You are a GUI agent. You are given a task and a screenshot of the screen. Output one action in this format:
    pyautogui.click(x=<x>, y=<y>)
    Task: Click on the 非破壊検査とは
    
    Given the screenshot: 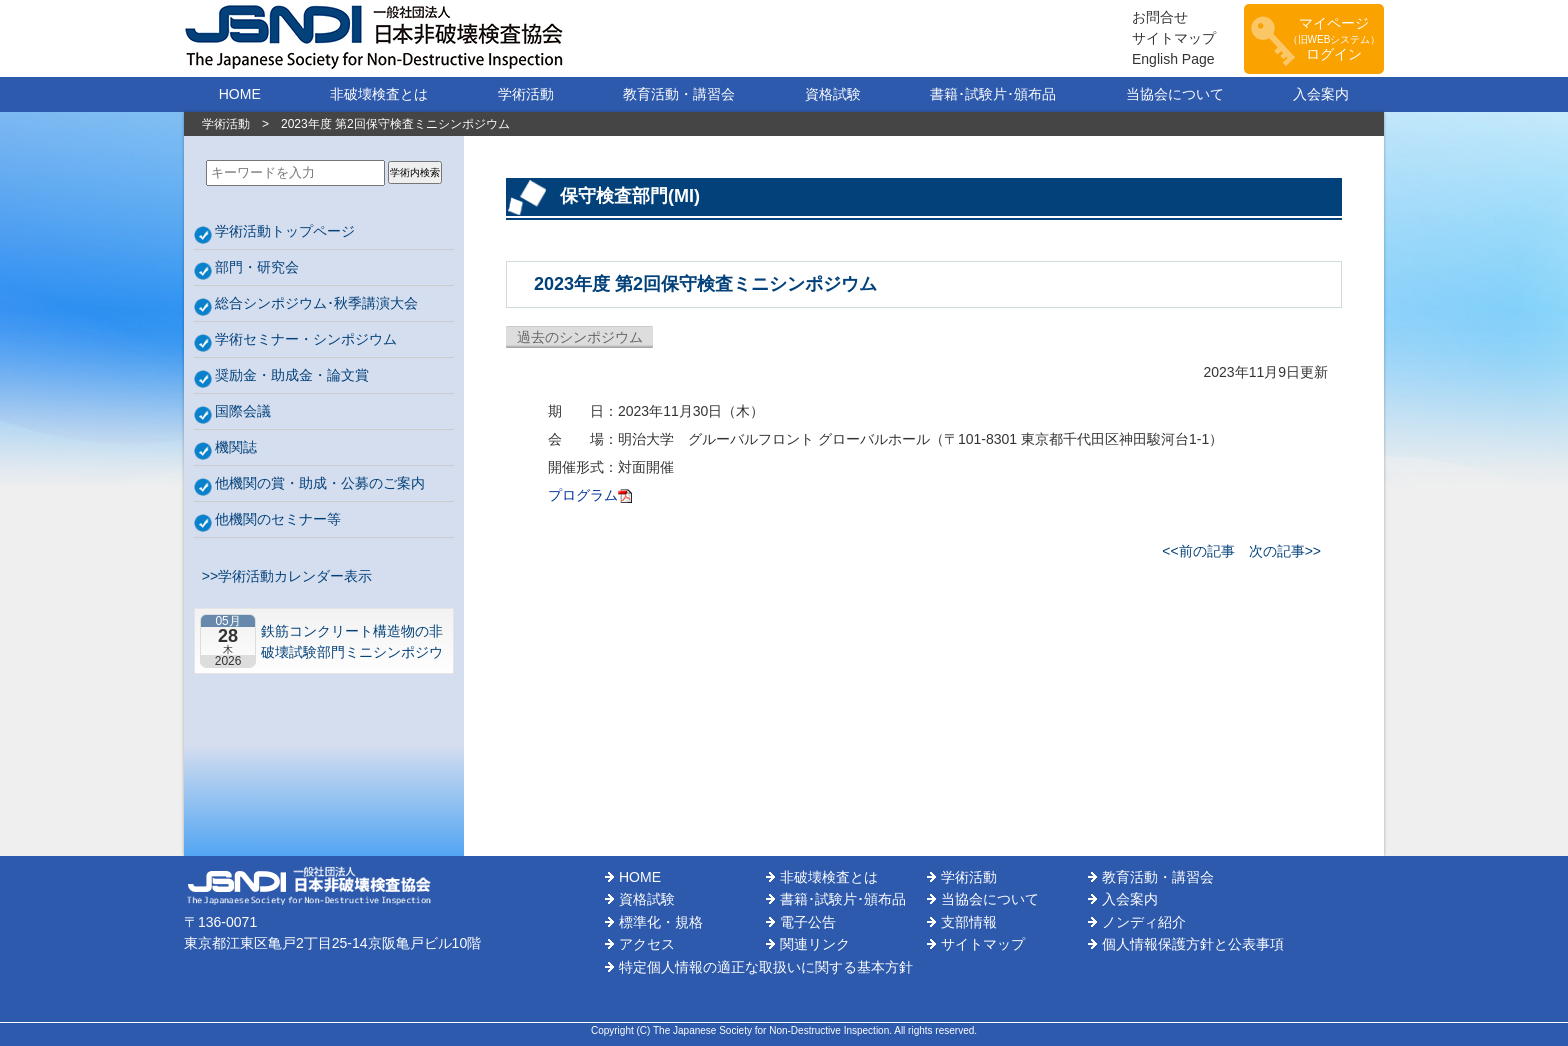 What is the action you would take?
    pyautogui.click(x=379, y=94)
    